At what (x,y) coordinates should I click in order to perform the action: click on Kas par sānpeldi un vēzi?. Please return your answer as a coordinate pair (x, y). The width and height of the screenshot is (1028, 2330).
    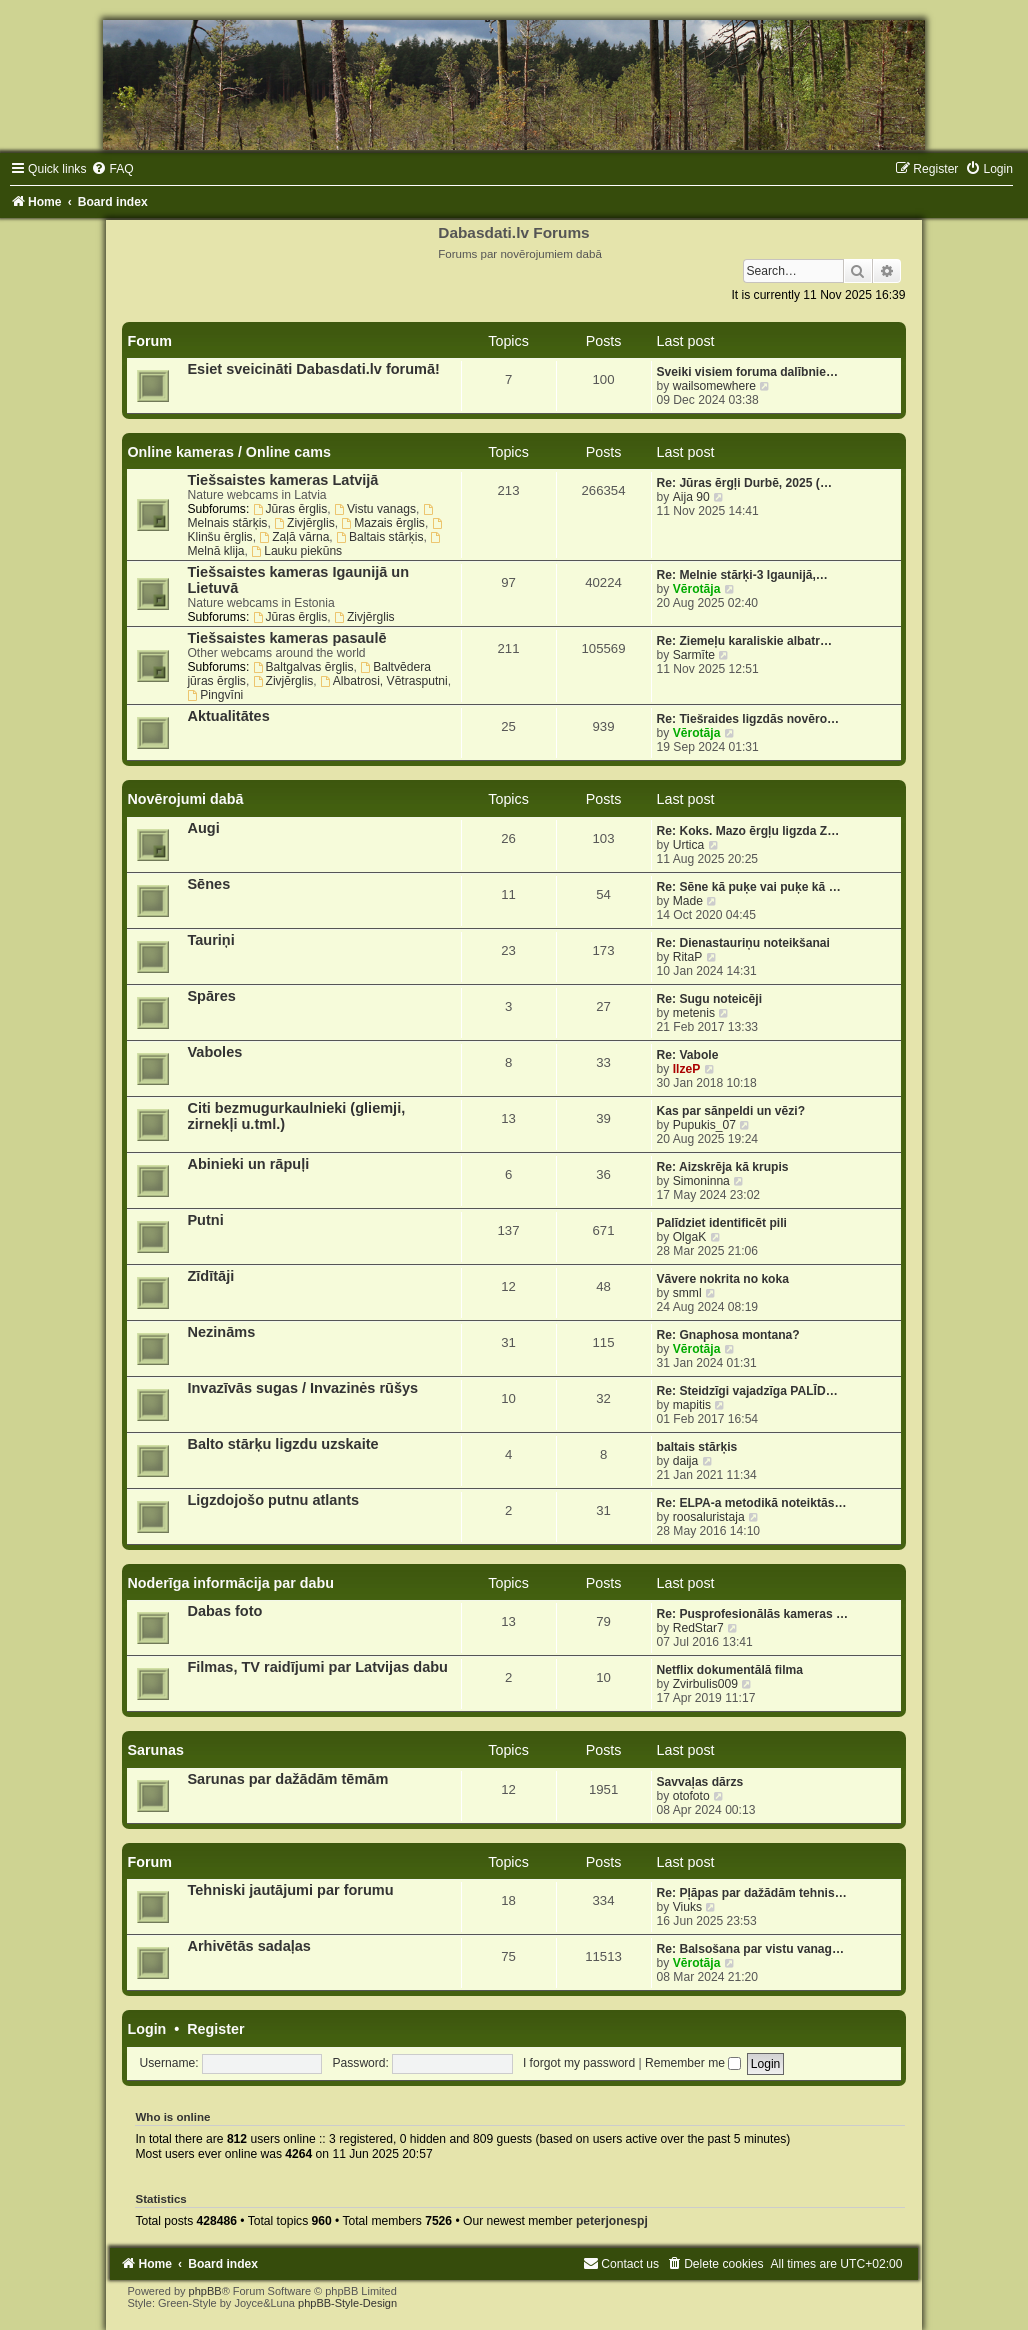
    Looking at the image, I should click on (731, 1111).